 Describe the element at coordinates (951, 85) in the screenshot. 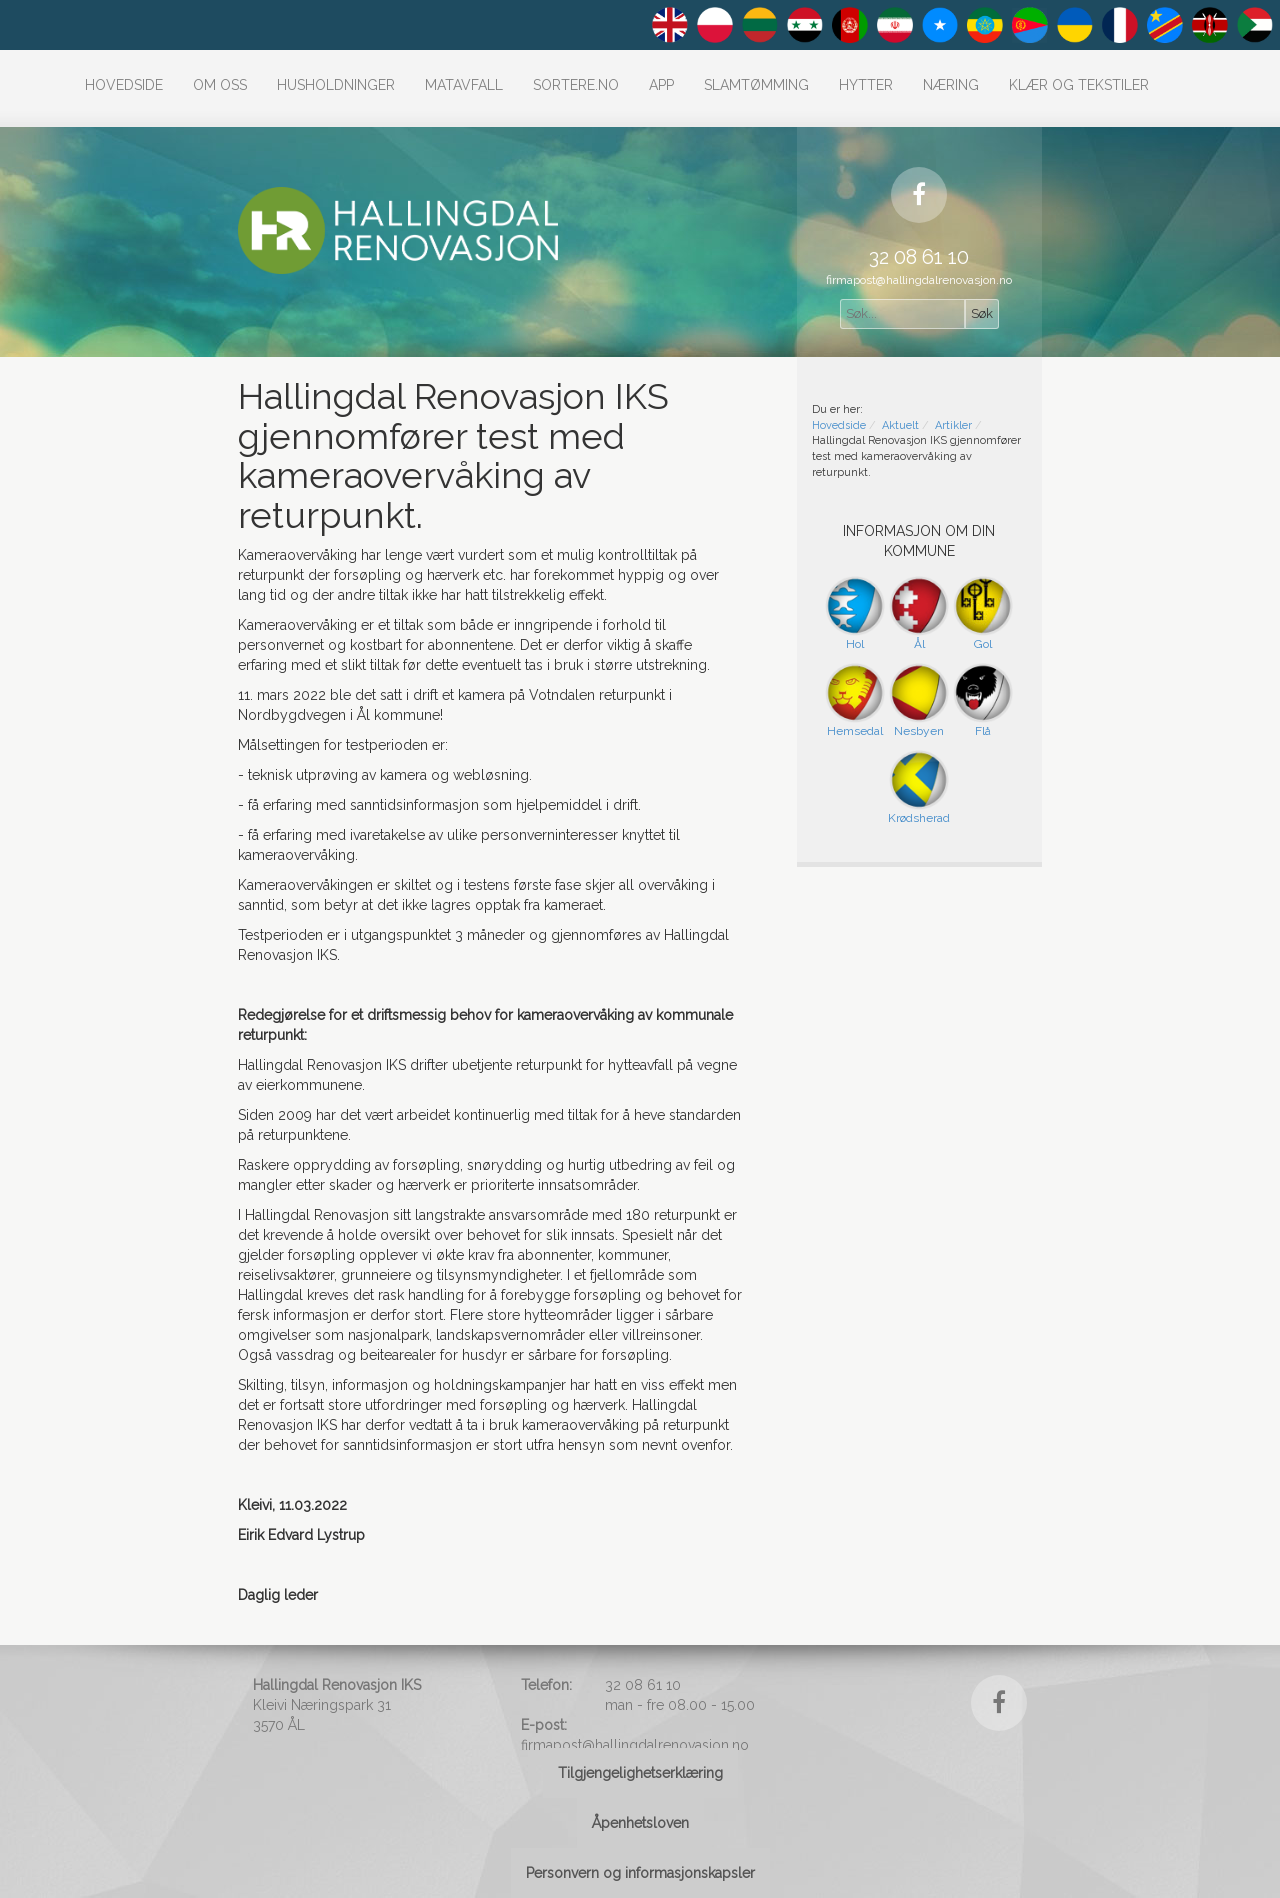

I see `Næring` at that location.